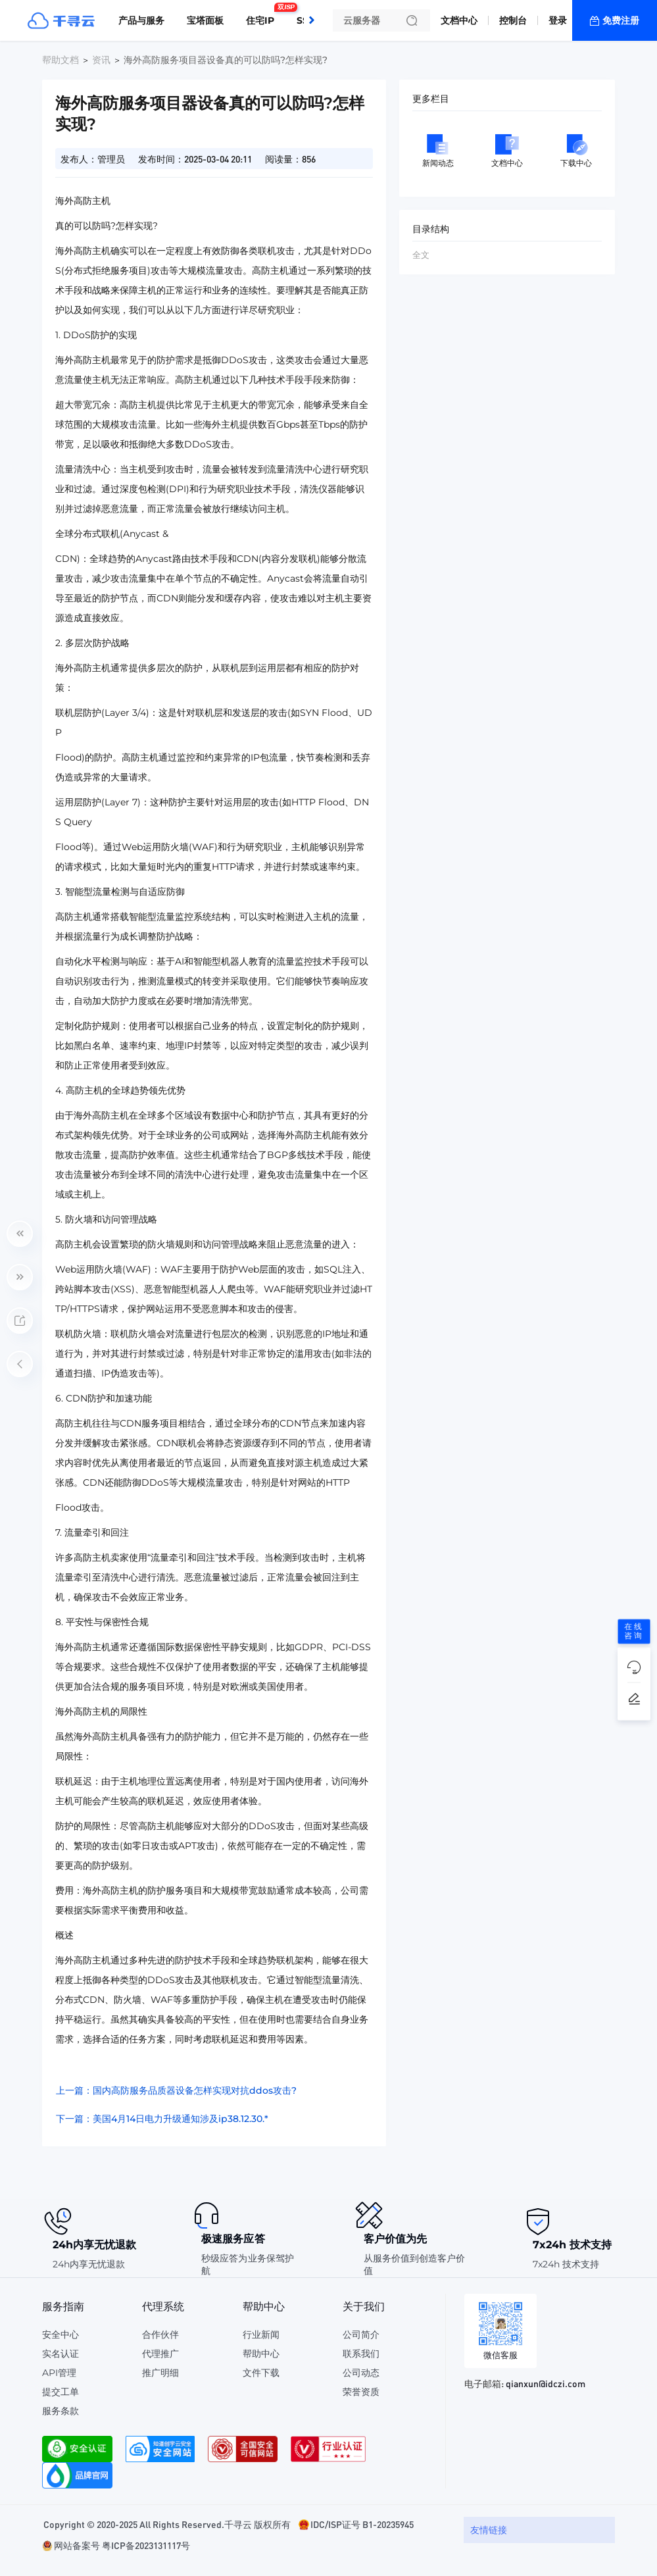 The image size is (657, 2576). I want to click on API管理, so click(59, 2373).